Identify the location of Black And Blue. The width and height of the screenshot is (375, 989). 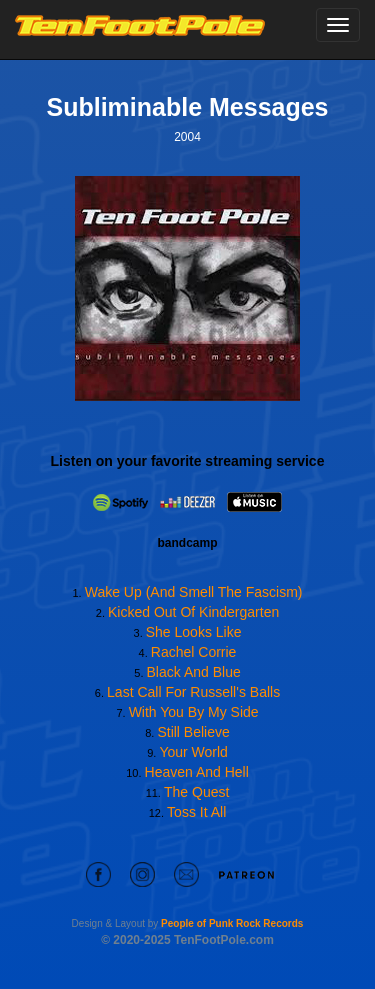
(194, 672).